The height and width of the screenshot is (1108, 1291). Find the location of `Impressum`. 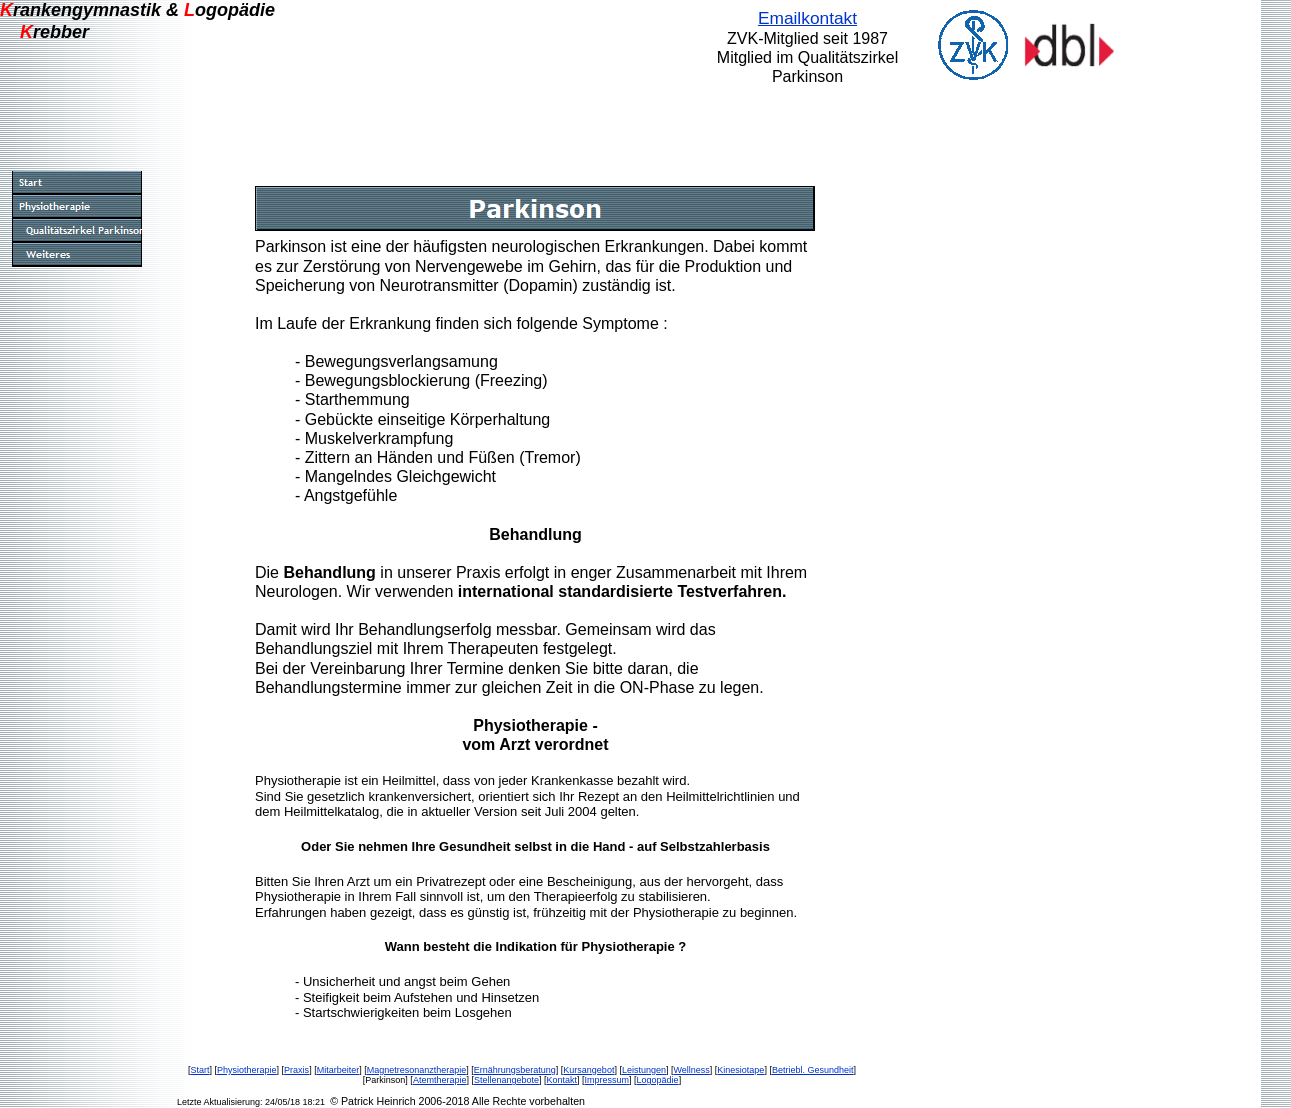

Impressum is located at coordinates (607, 1080).